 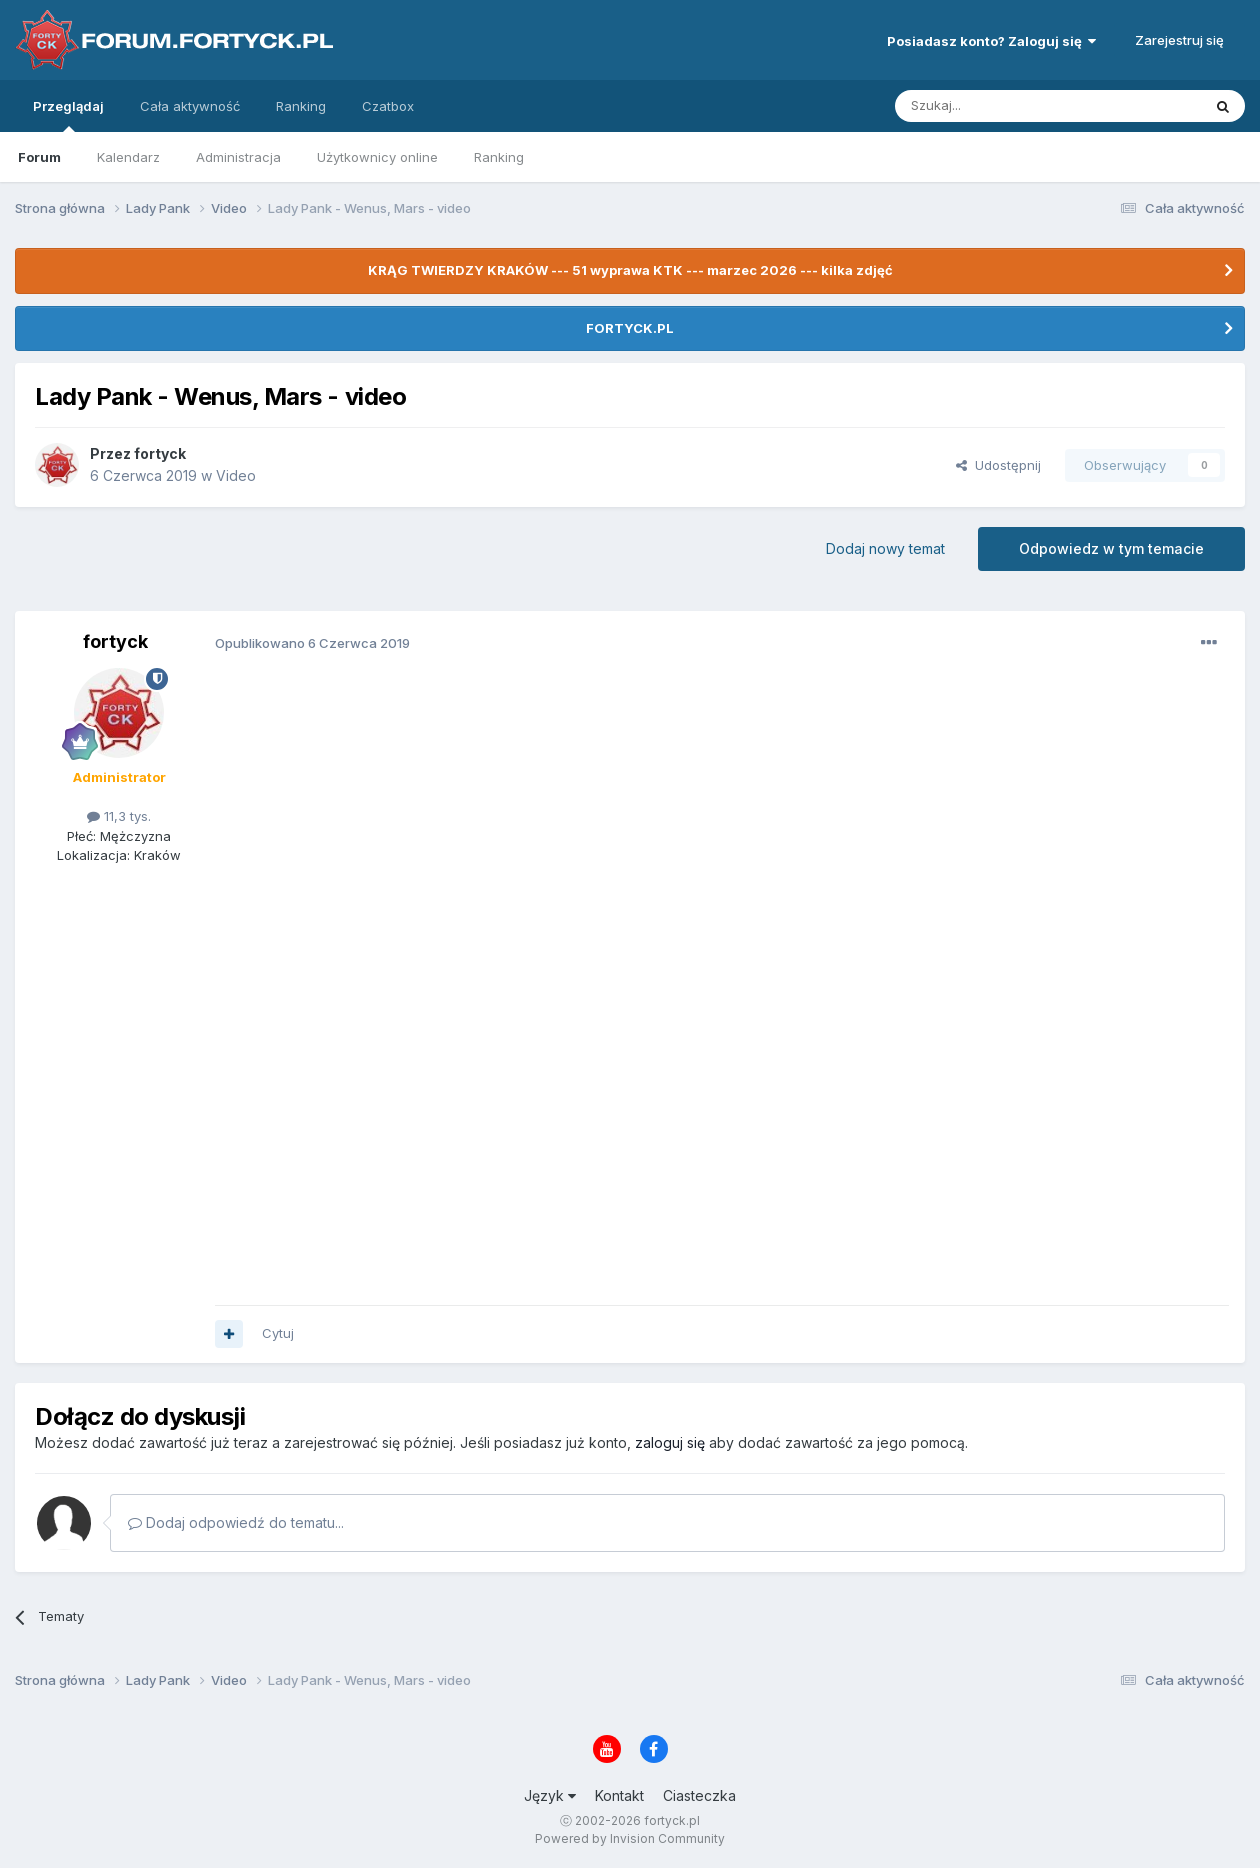 I want to click on Cytuj, so click(x=278, y=1333).